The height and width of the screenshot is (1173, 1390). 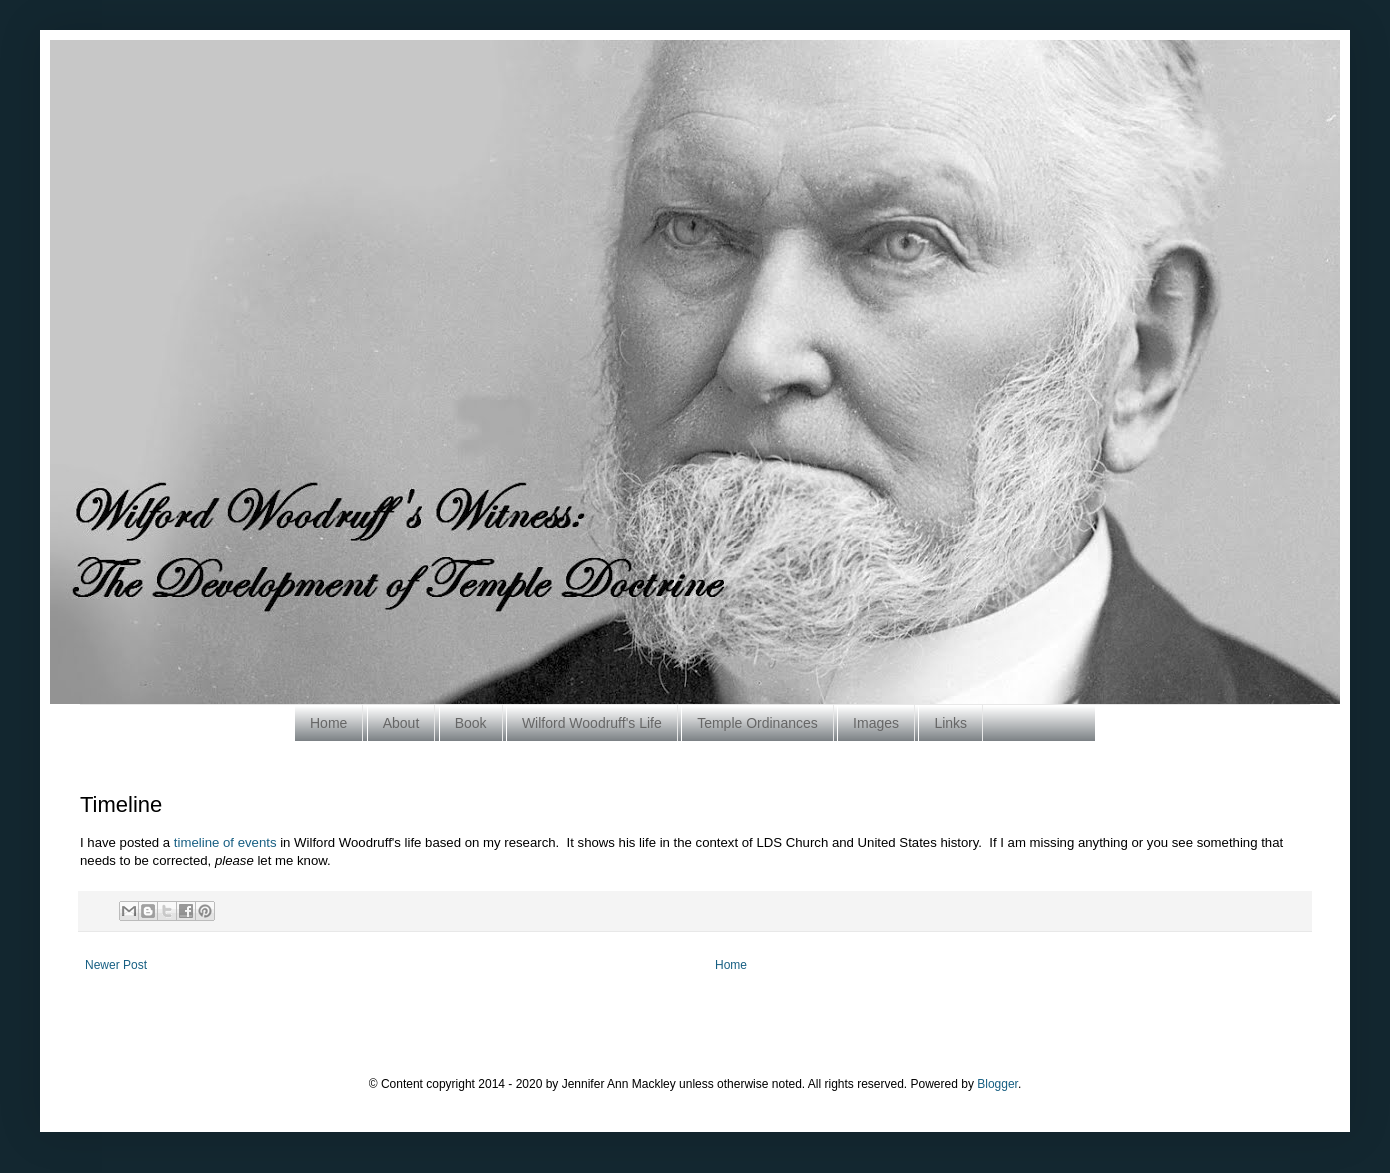 I want to click on Newer Post, so click(x=116, y=965).